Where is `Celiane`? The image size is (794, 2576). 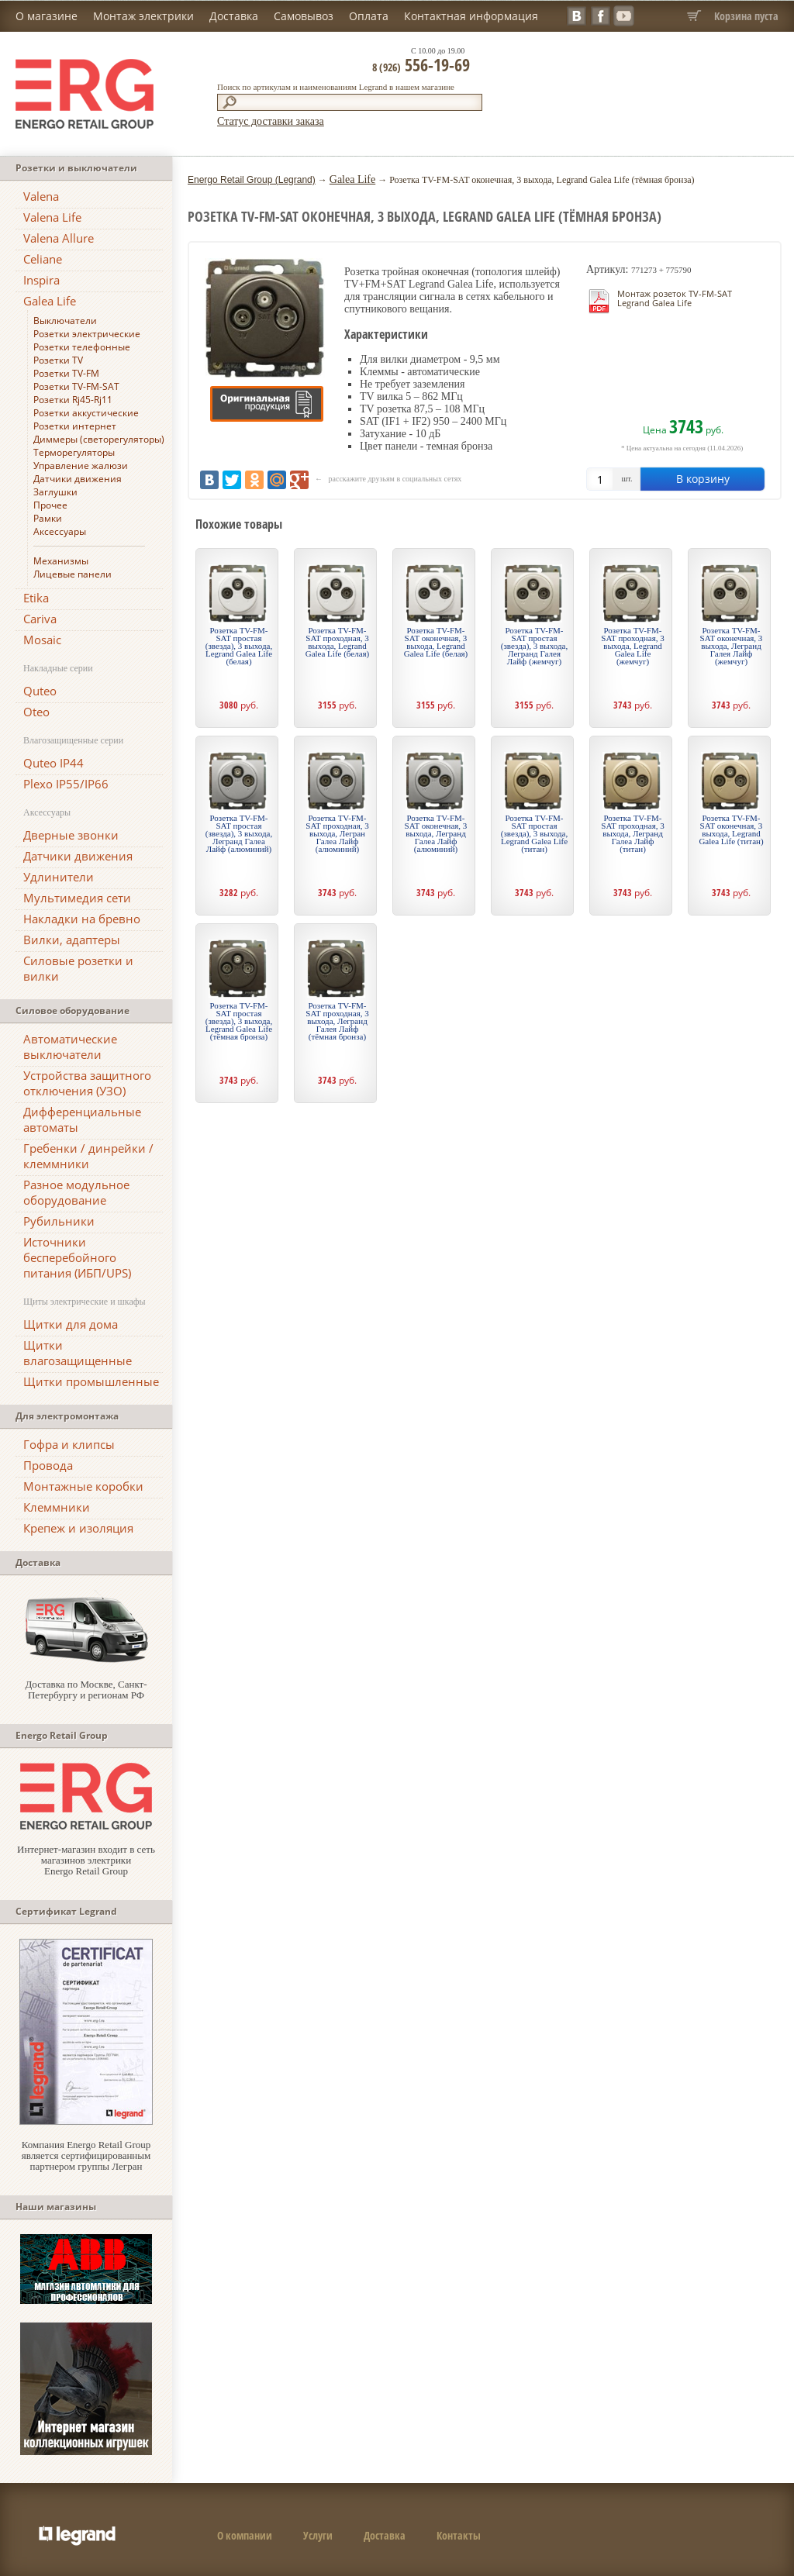 Celiane is located at coordinates (42, 259).